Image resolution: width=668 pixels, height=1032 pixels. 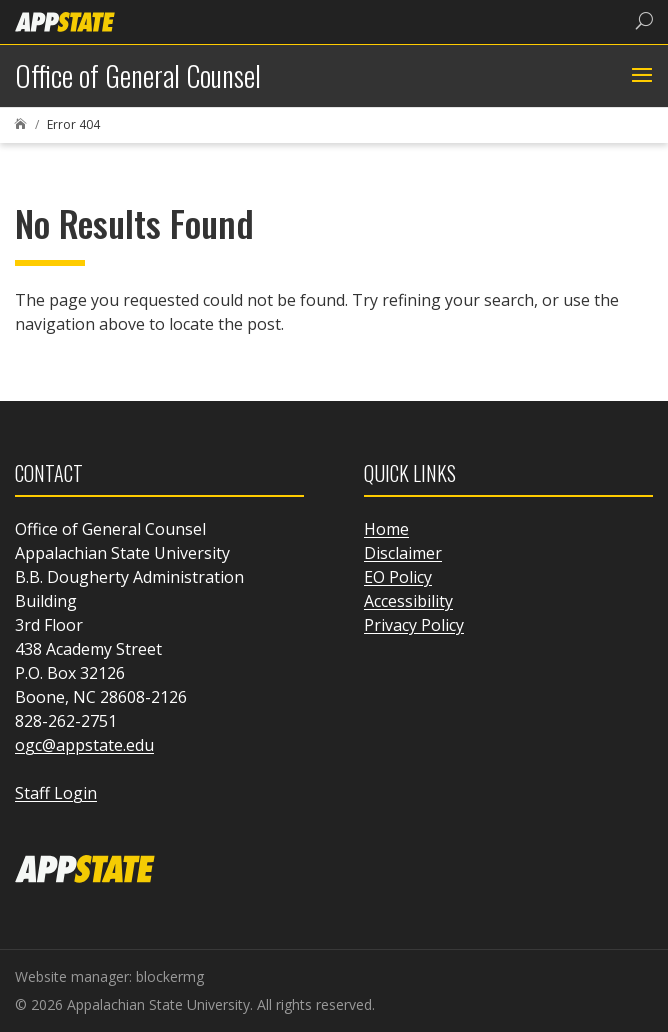 What do you see at coordinates (56, 793) in the screenshot?
I see `Staff Login [link]` at bounding box center [56, 793].